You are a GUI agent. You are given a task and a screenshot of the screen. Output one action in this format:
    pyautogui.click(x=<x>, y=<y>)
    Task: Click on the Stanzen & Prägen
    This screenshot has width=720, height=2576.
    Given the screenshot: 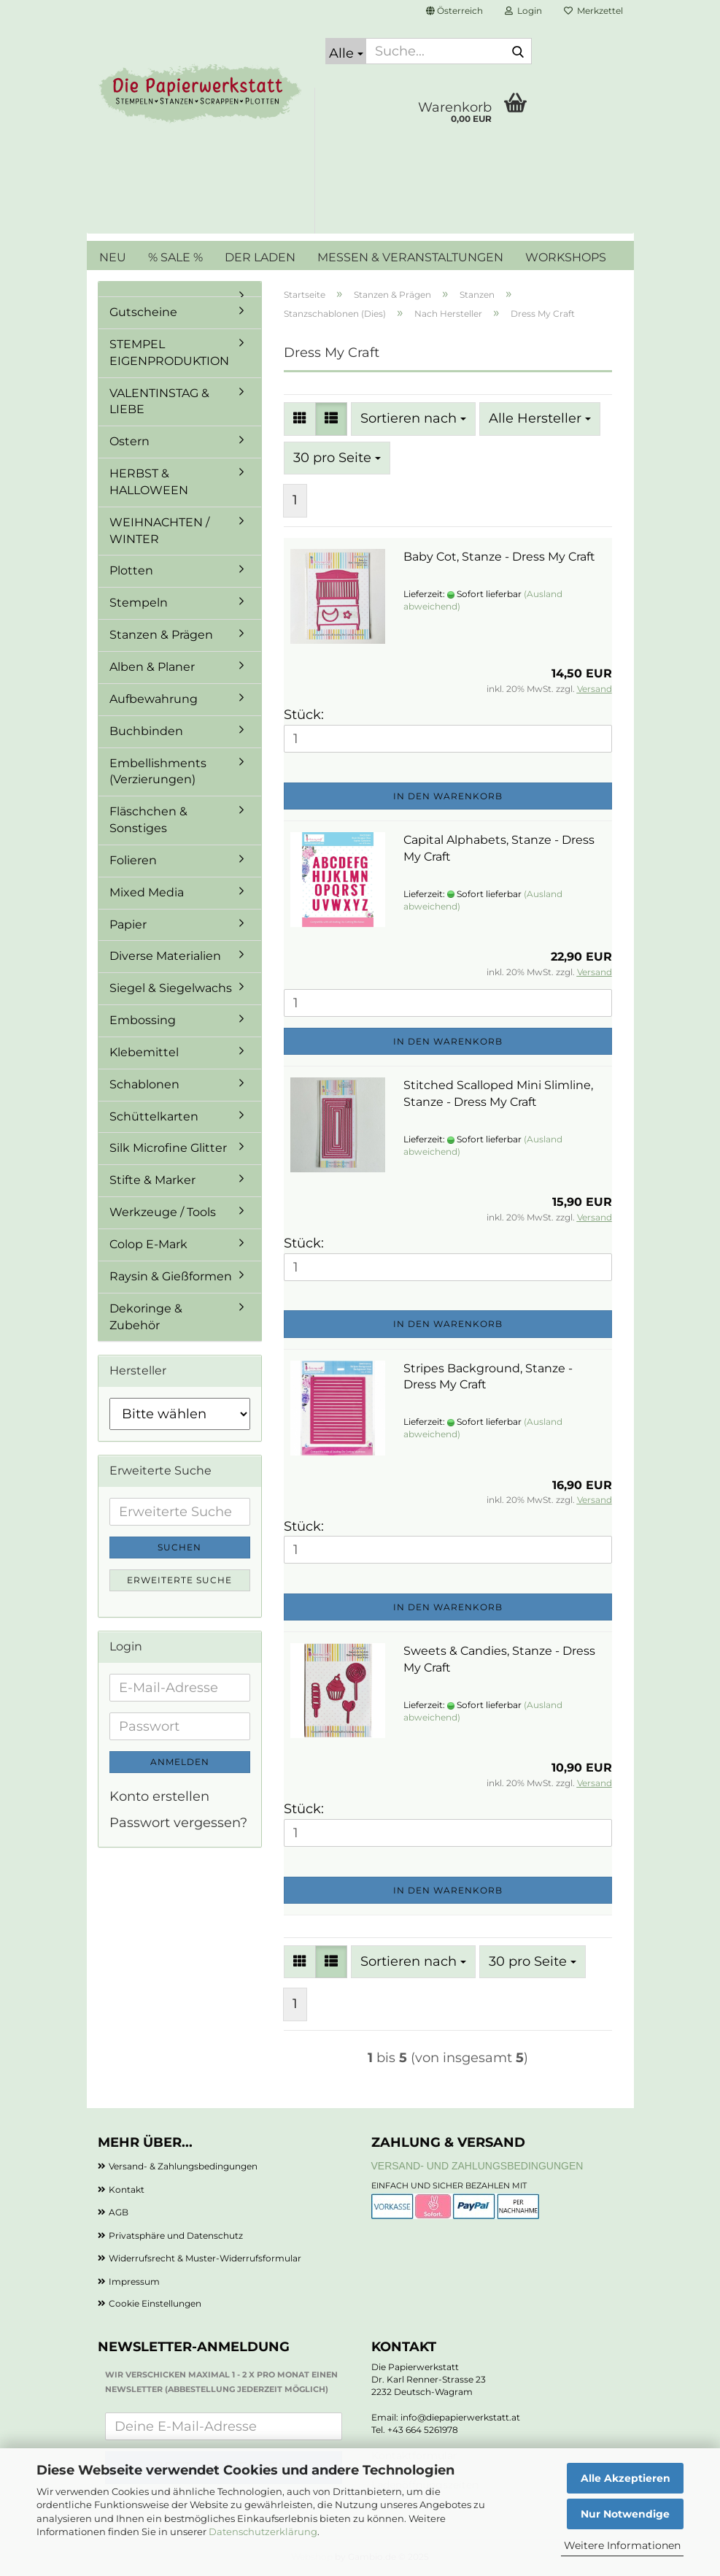 What is the action you would take?
    pyautogui.click(x=161, y=635)
    